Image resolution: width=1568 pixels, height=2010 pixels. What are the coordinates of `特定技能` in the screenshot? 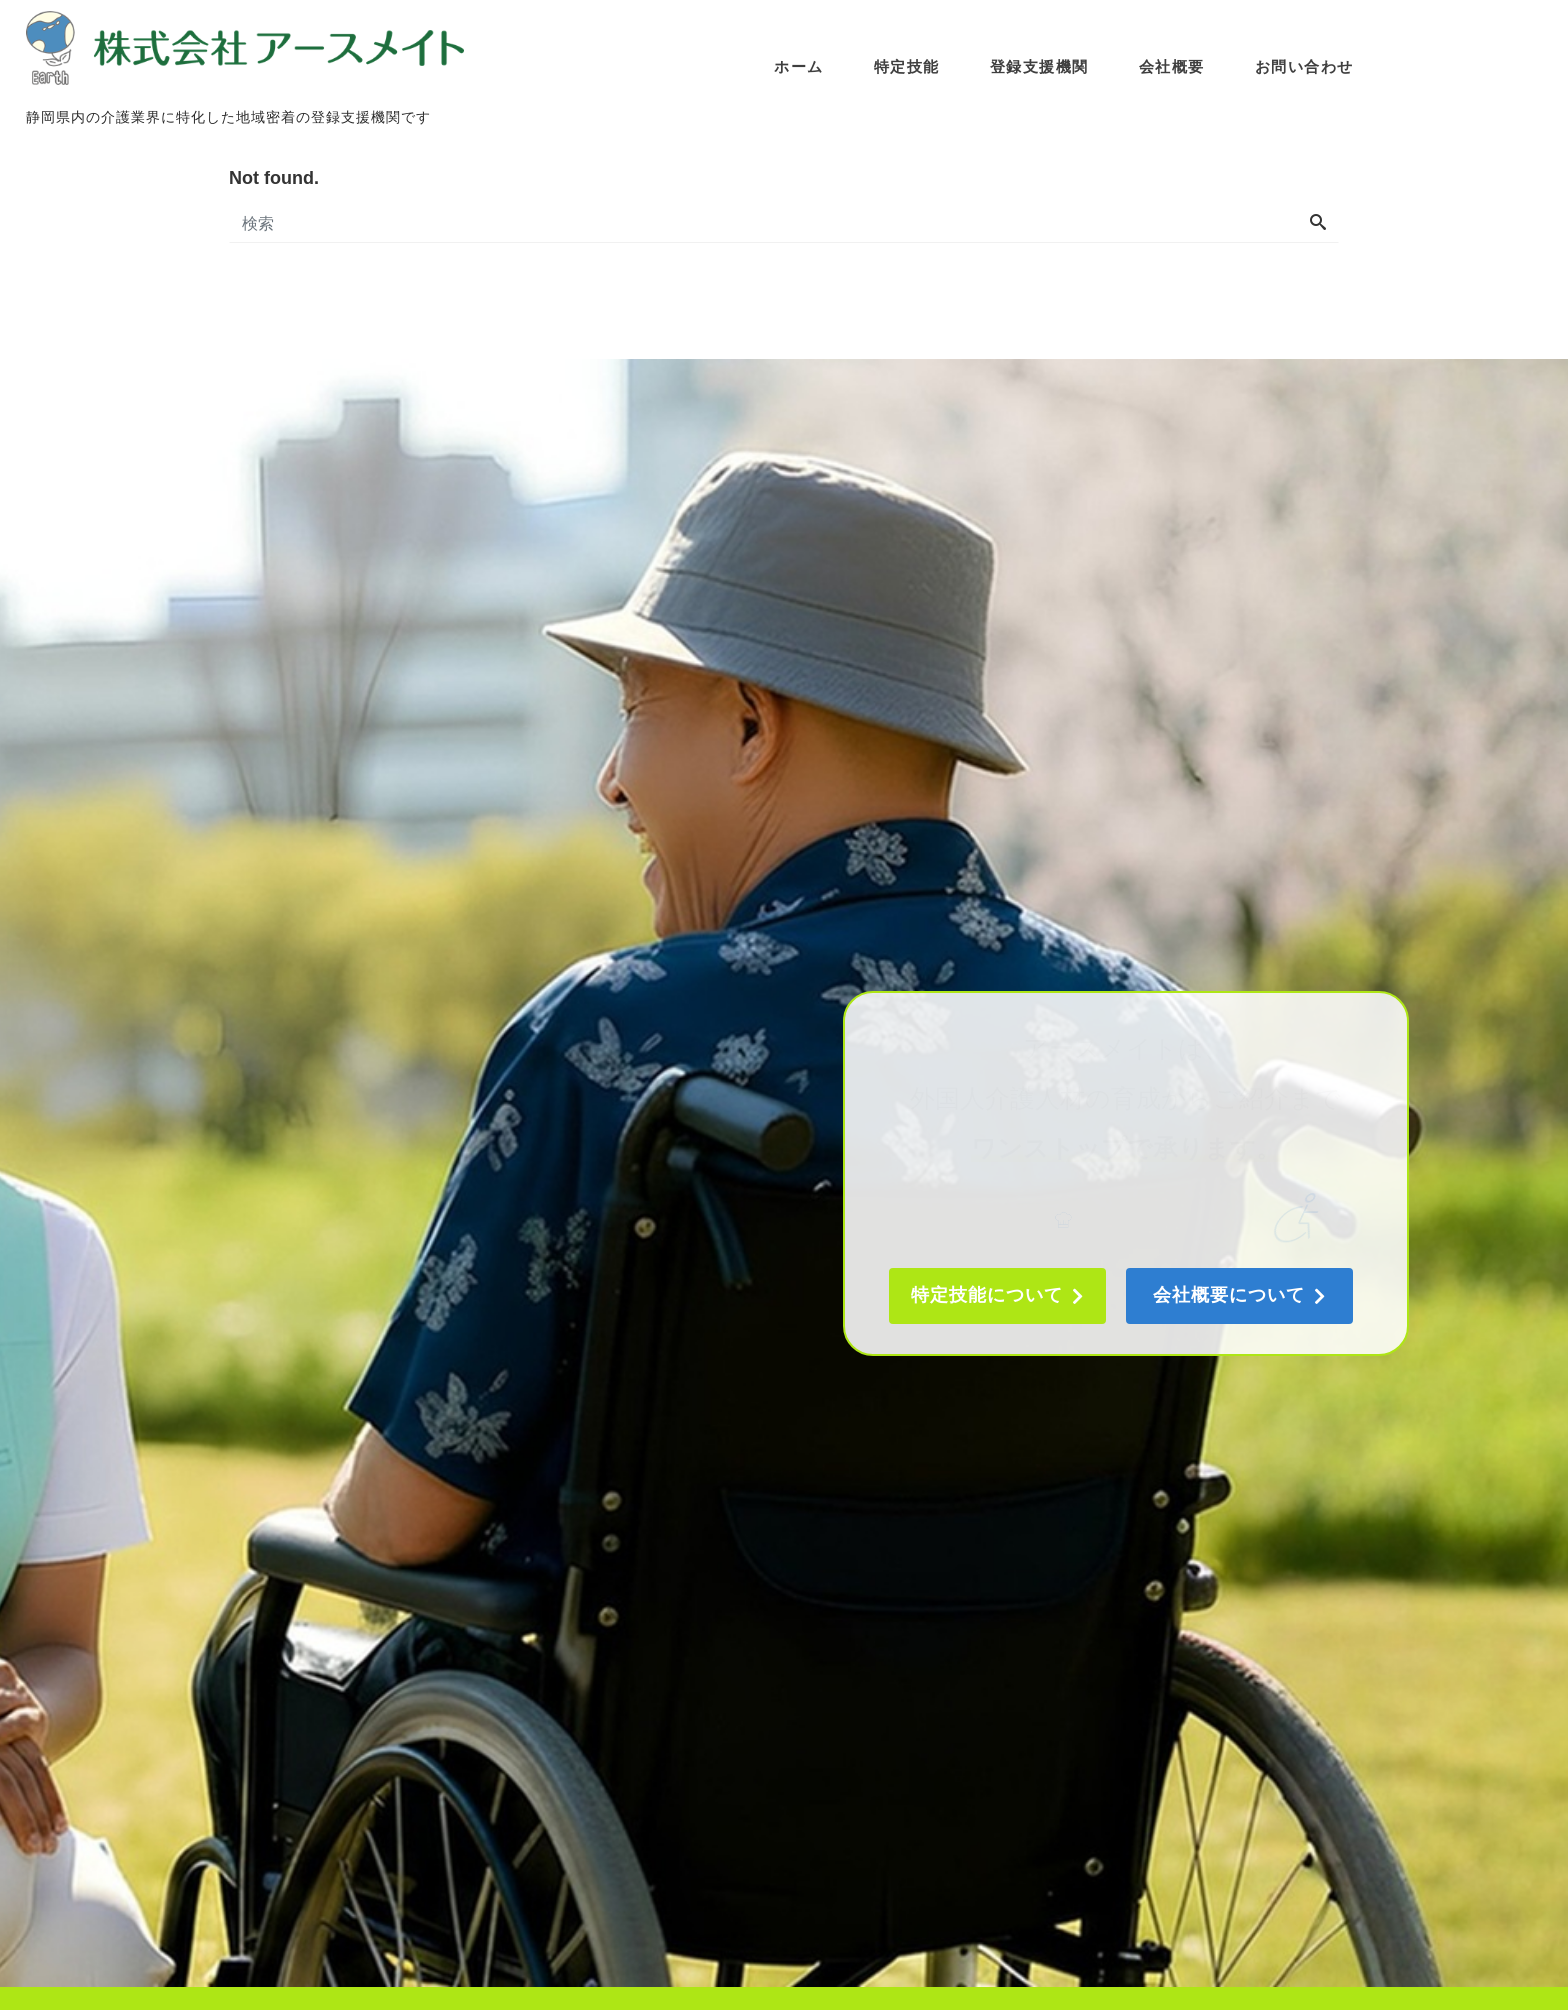 It's located at (909, 61).